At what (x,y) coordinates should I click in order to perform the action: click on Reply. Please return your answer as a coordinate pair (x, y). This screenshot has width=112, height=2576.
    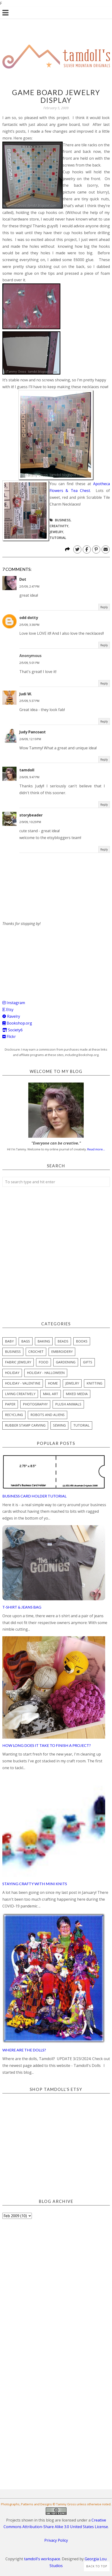
    Looking at the image, I should click on (104, 607).